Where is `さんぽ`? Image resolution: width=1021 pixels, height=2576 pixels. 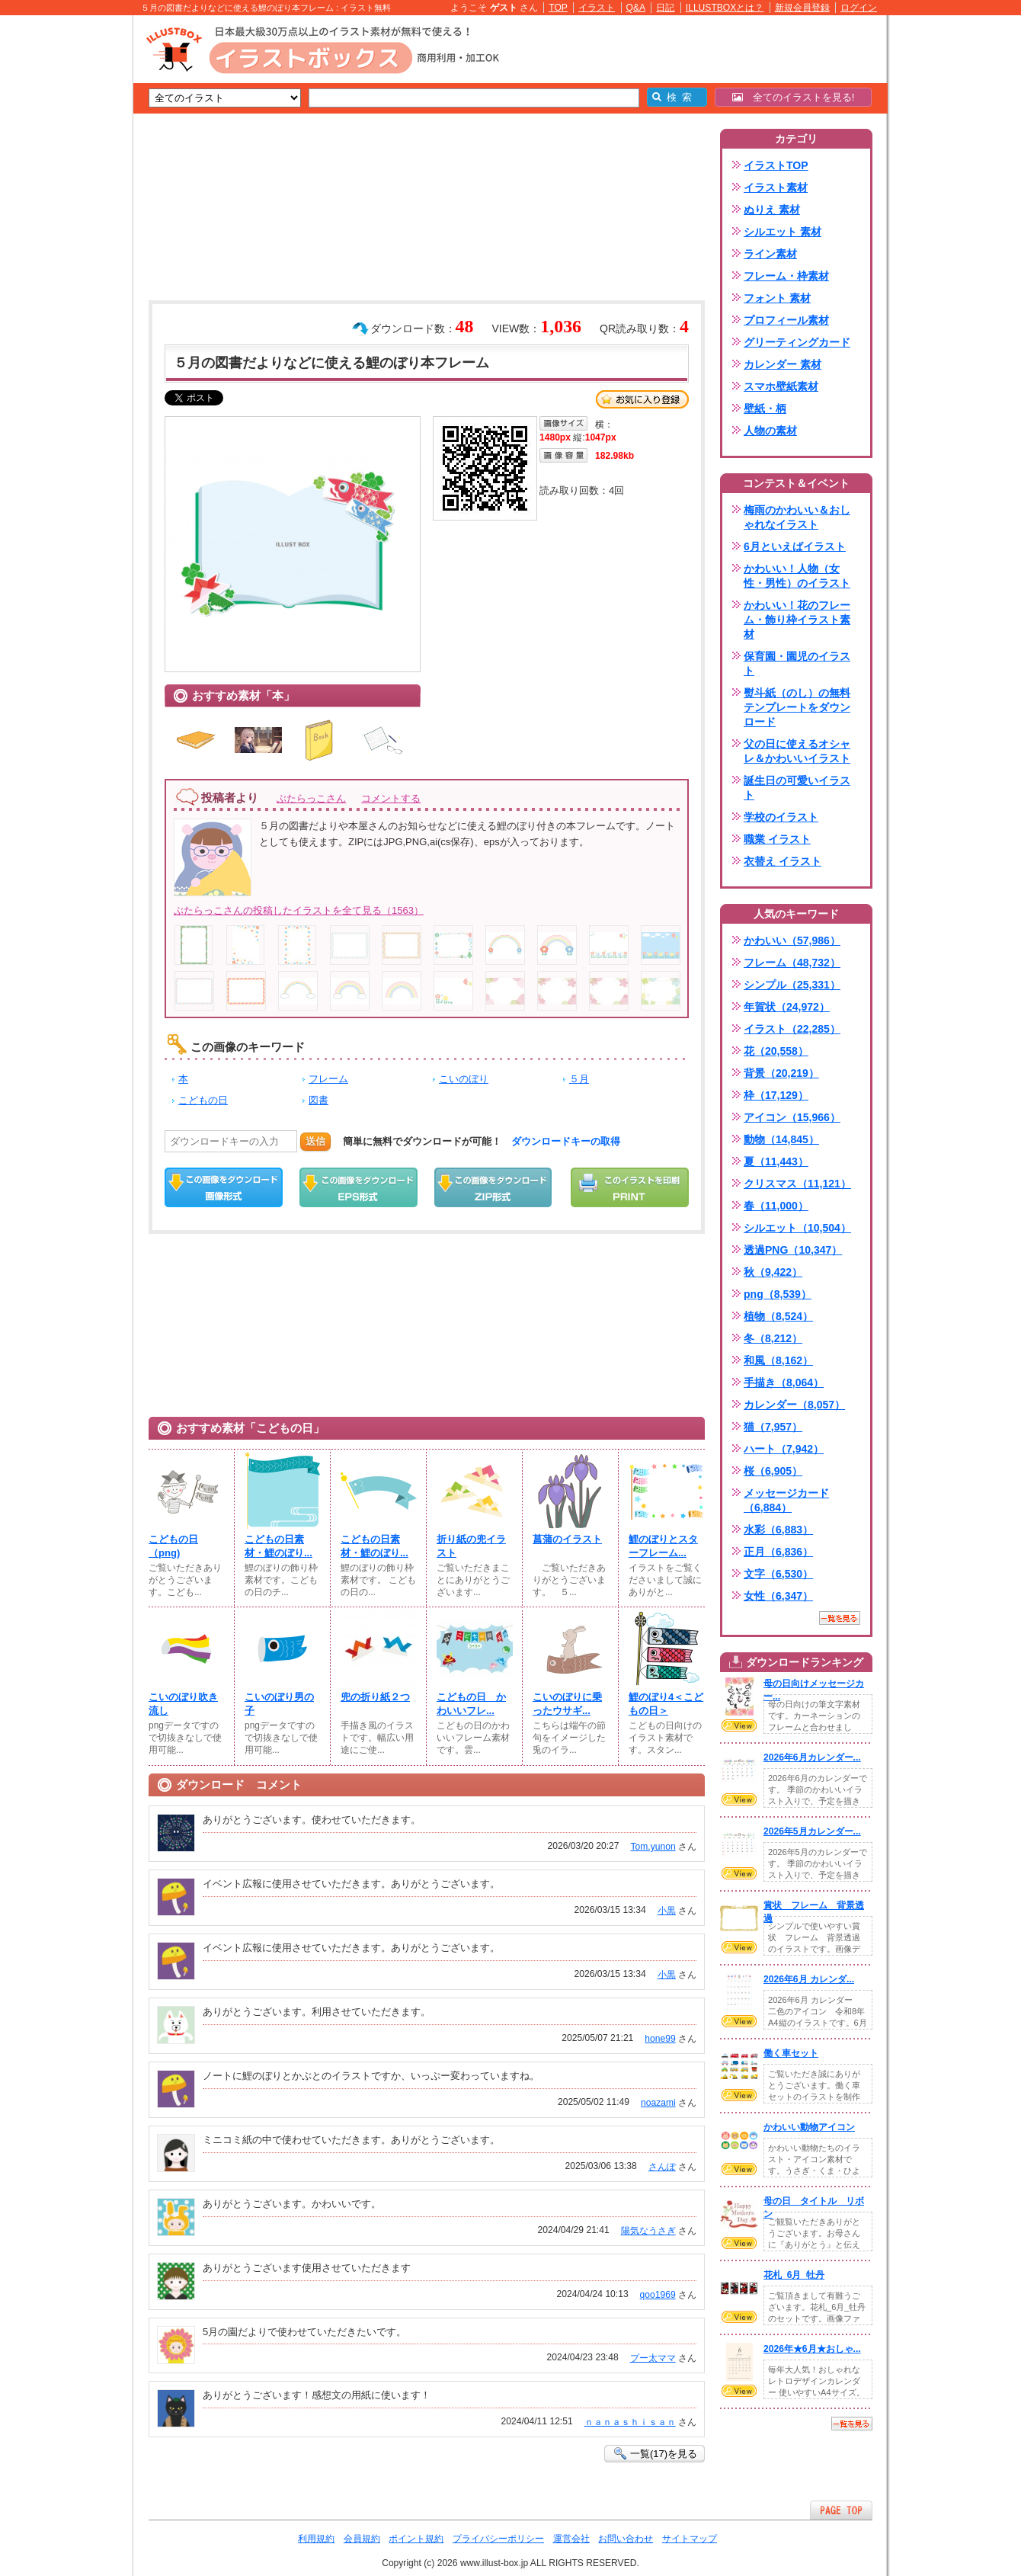
さんぽ is located at coordinates (662, 2166).